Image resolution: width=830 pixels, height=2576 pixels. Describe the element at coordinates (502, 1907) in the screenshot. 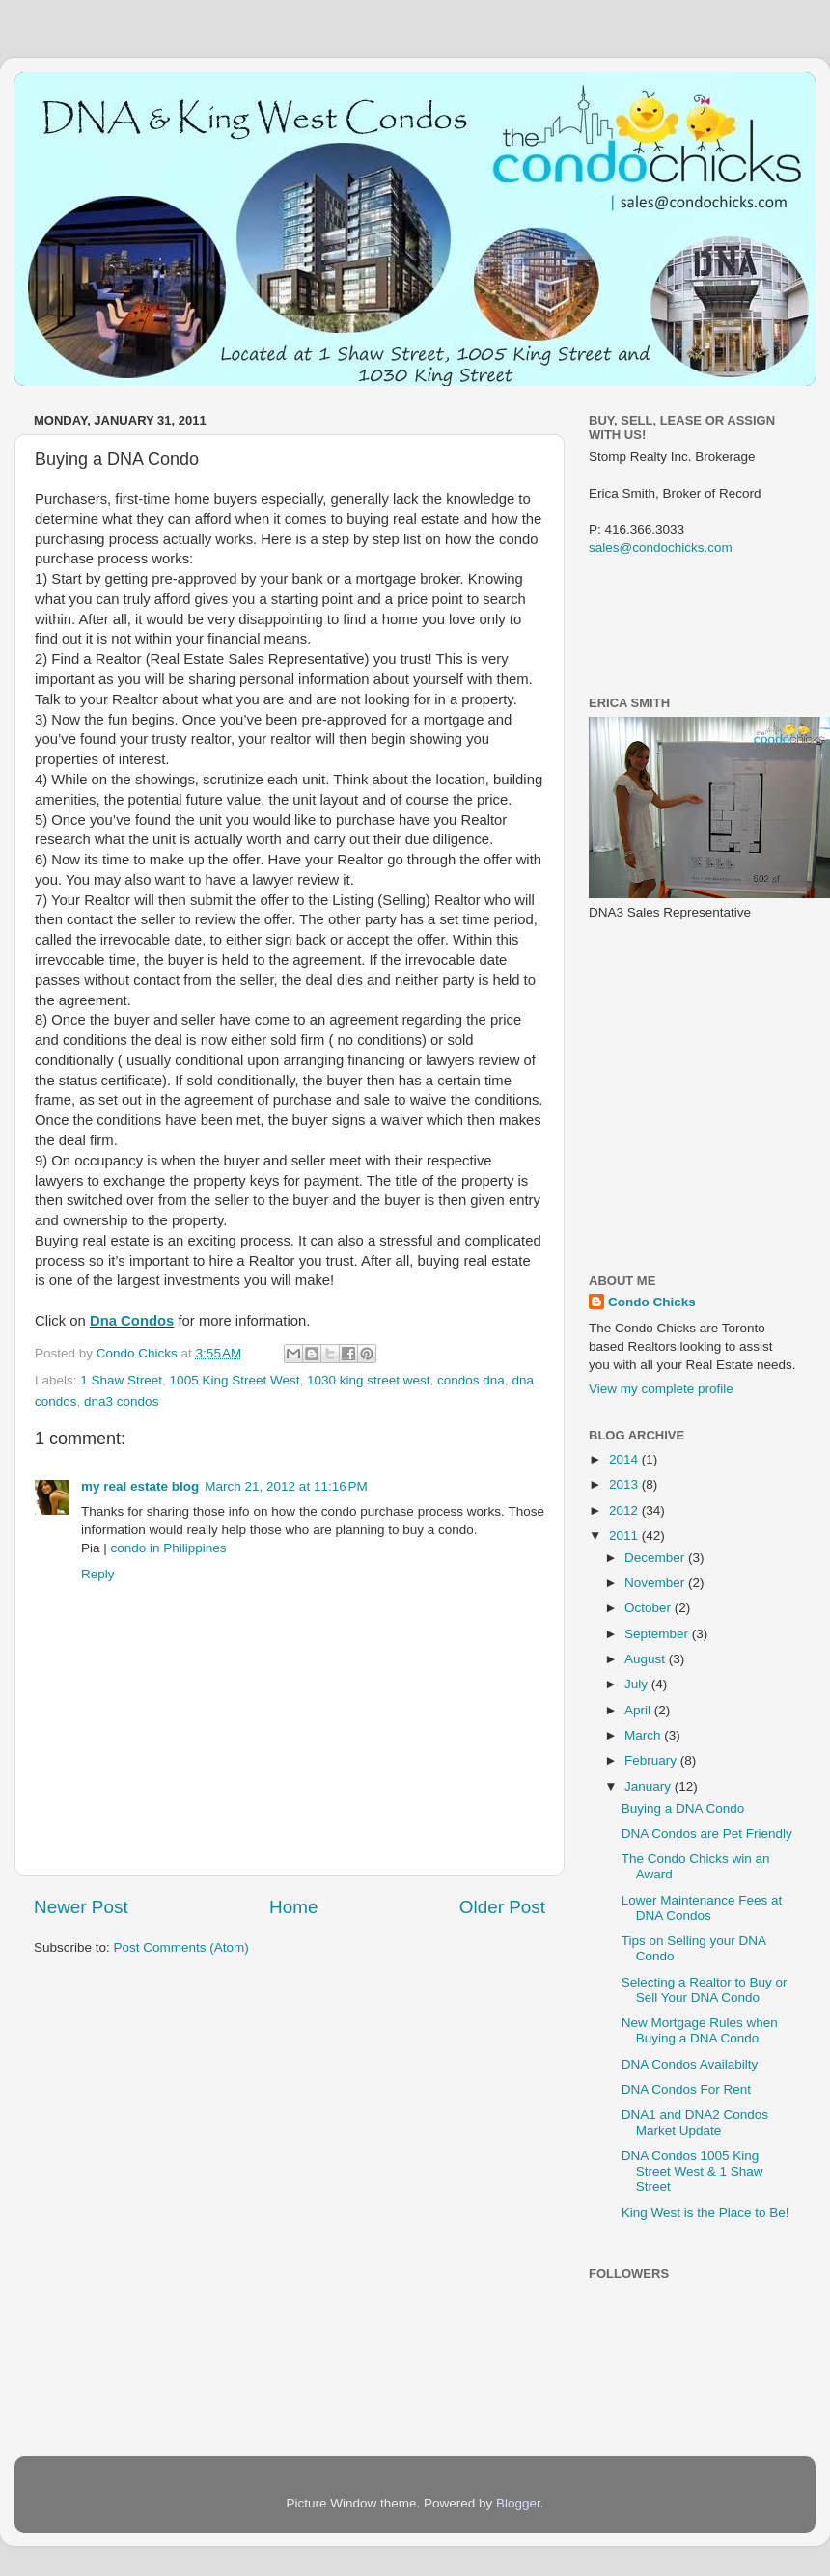

I see `Older Post` at that location.